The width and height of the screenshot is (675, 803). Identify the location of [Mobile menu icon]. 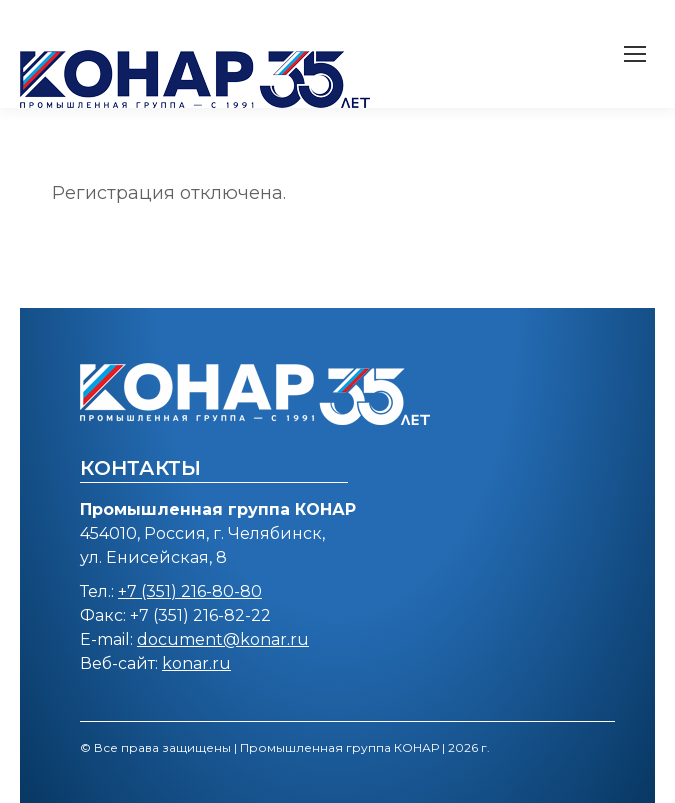
(635, 54).